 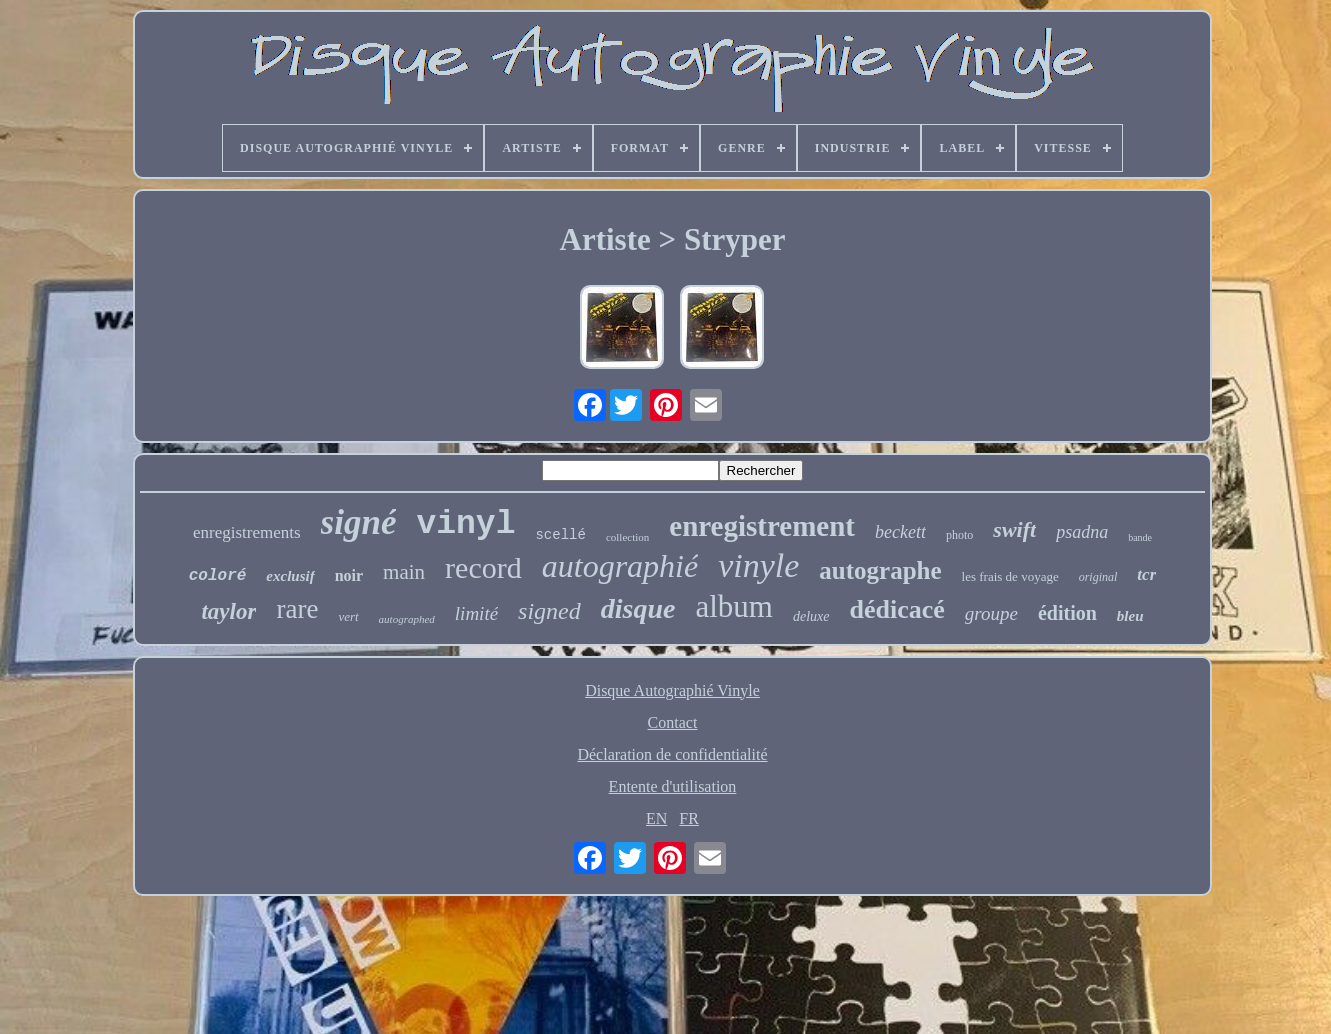 I want to click on FR, so click(x=689, y=818).